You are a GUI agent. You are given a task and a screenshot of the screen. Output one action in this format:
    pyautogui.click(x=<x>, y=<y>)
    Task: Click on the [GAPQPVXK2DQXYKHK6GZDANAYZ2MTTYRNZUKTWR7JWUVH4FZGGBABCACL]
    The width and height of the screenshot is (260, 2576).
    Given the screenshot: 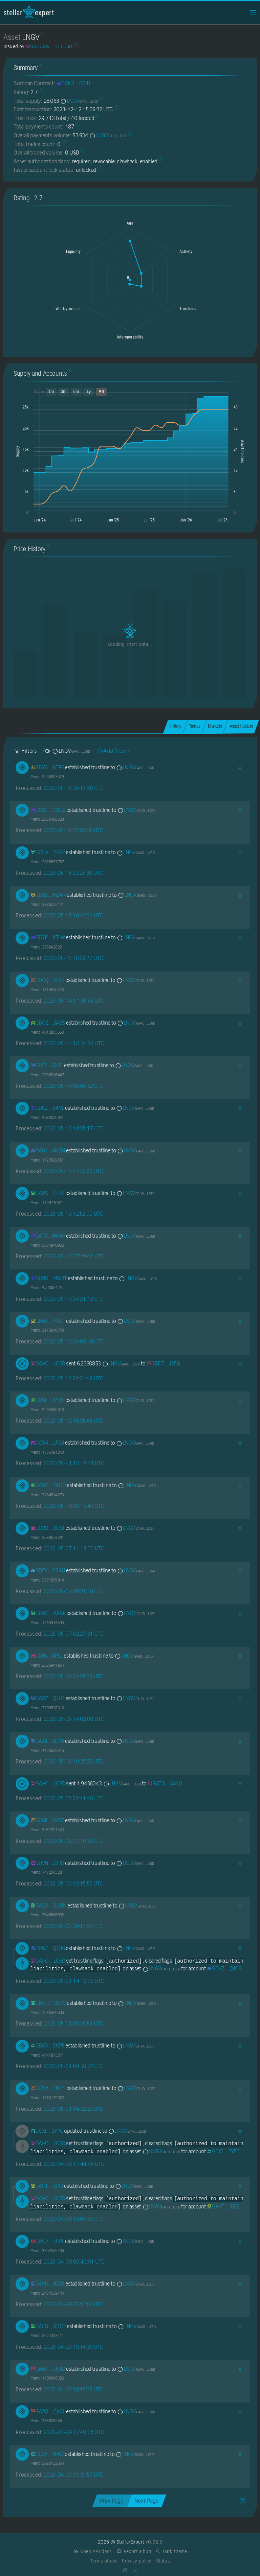 What is the action you would take?
    pyautogui.click(x=47, y=2411)
    